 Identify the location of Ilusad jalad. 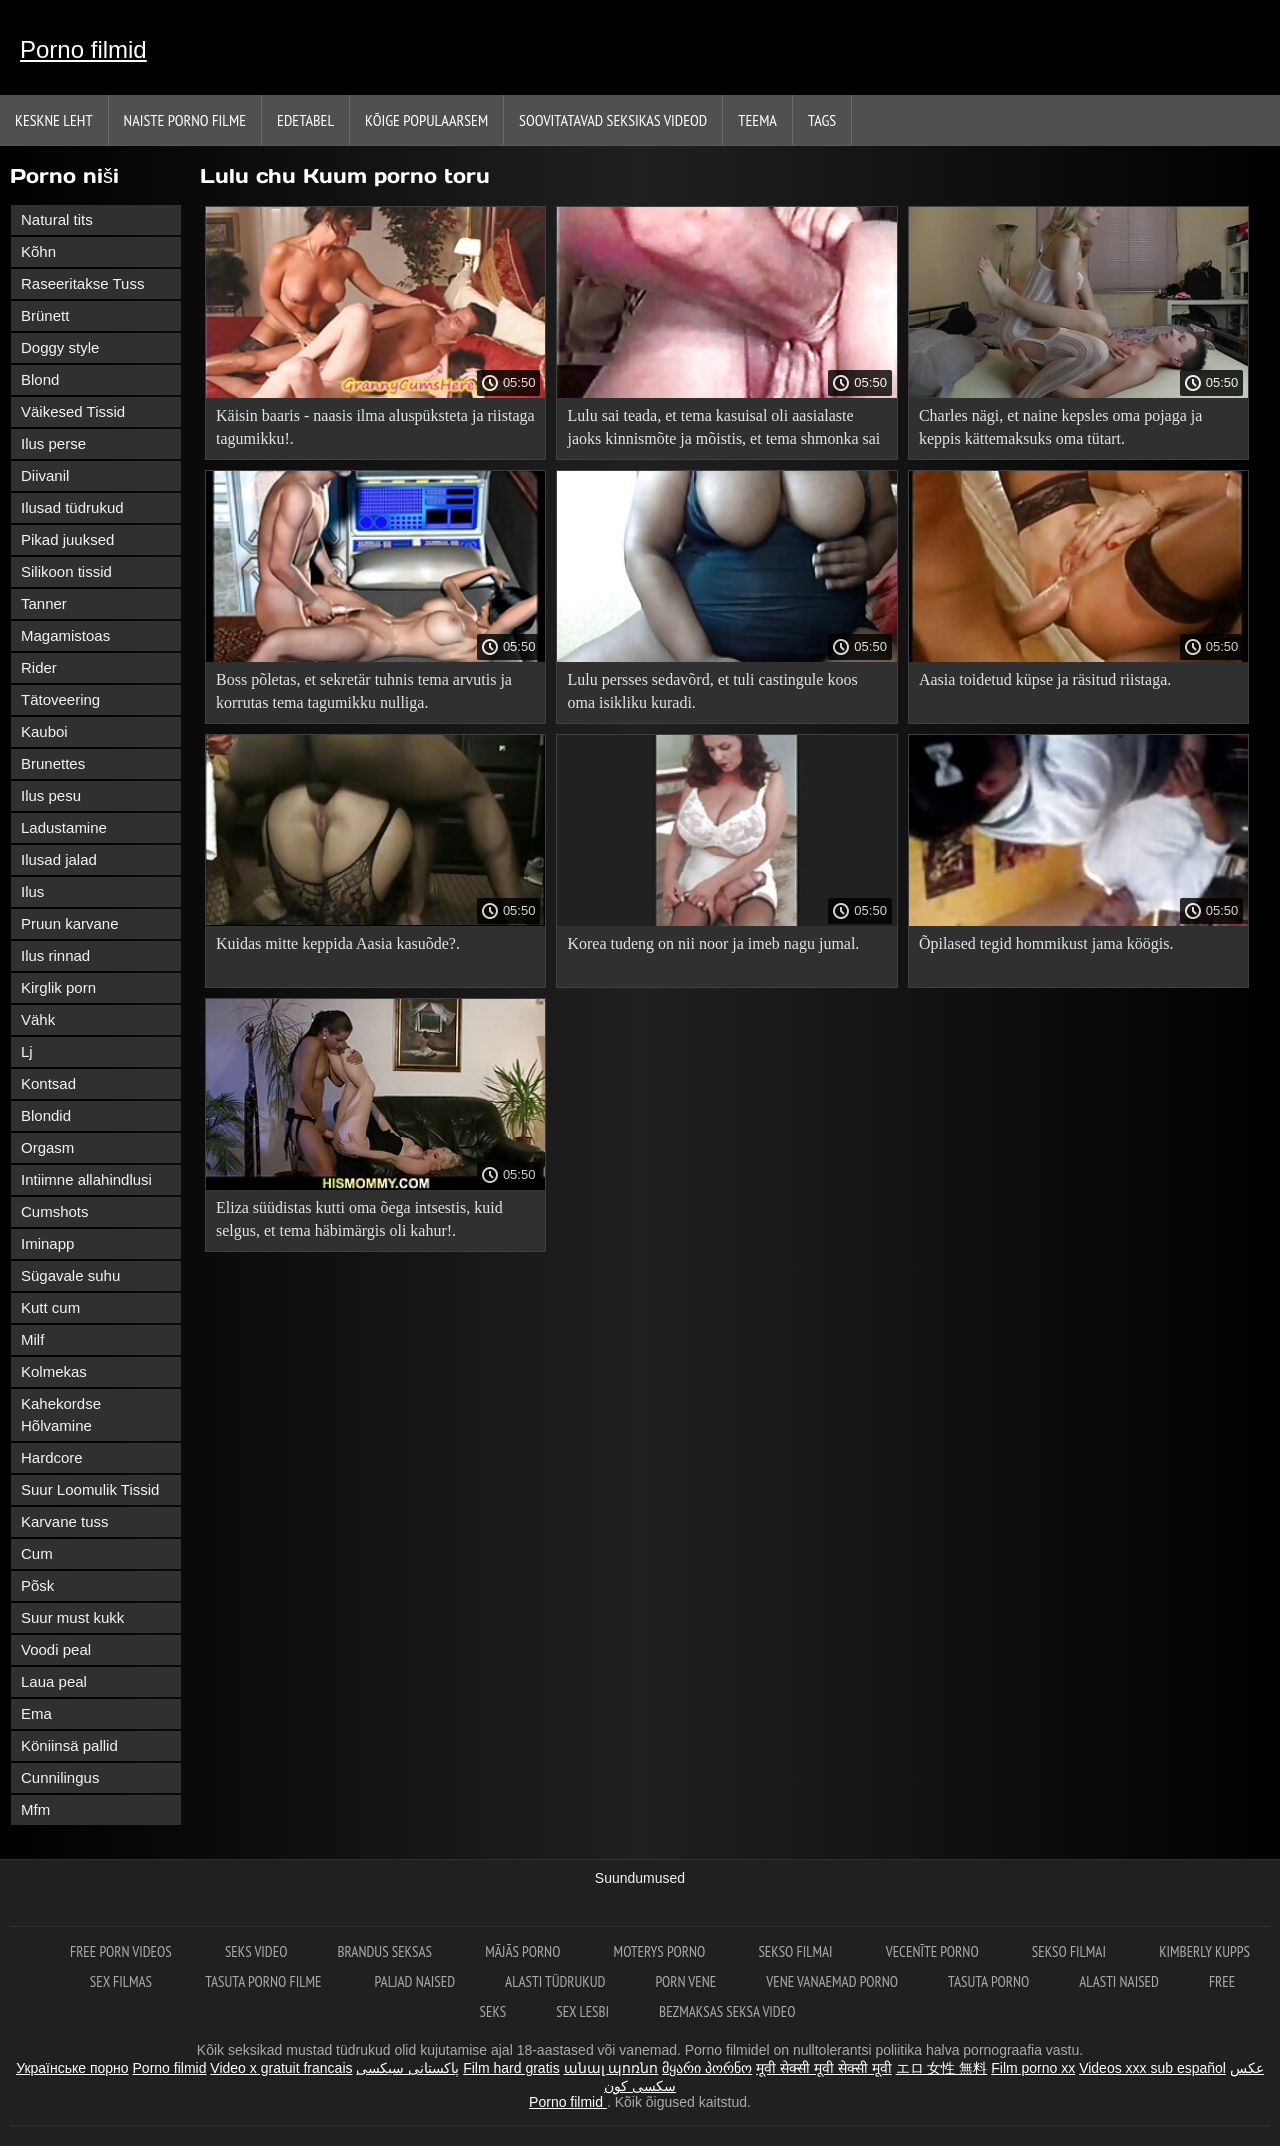
(59, 859).